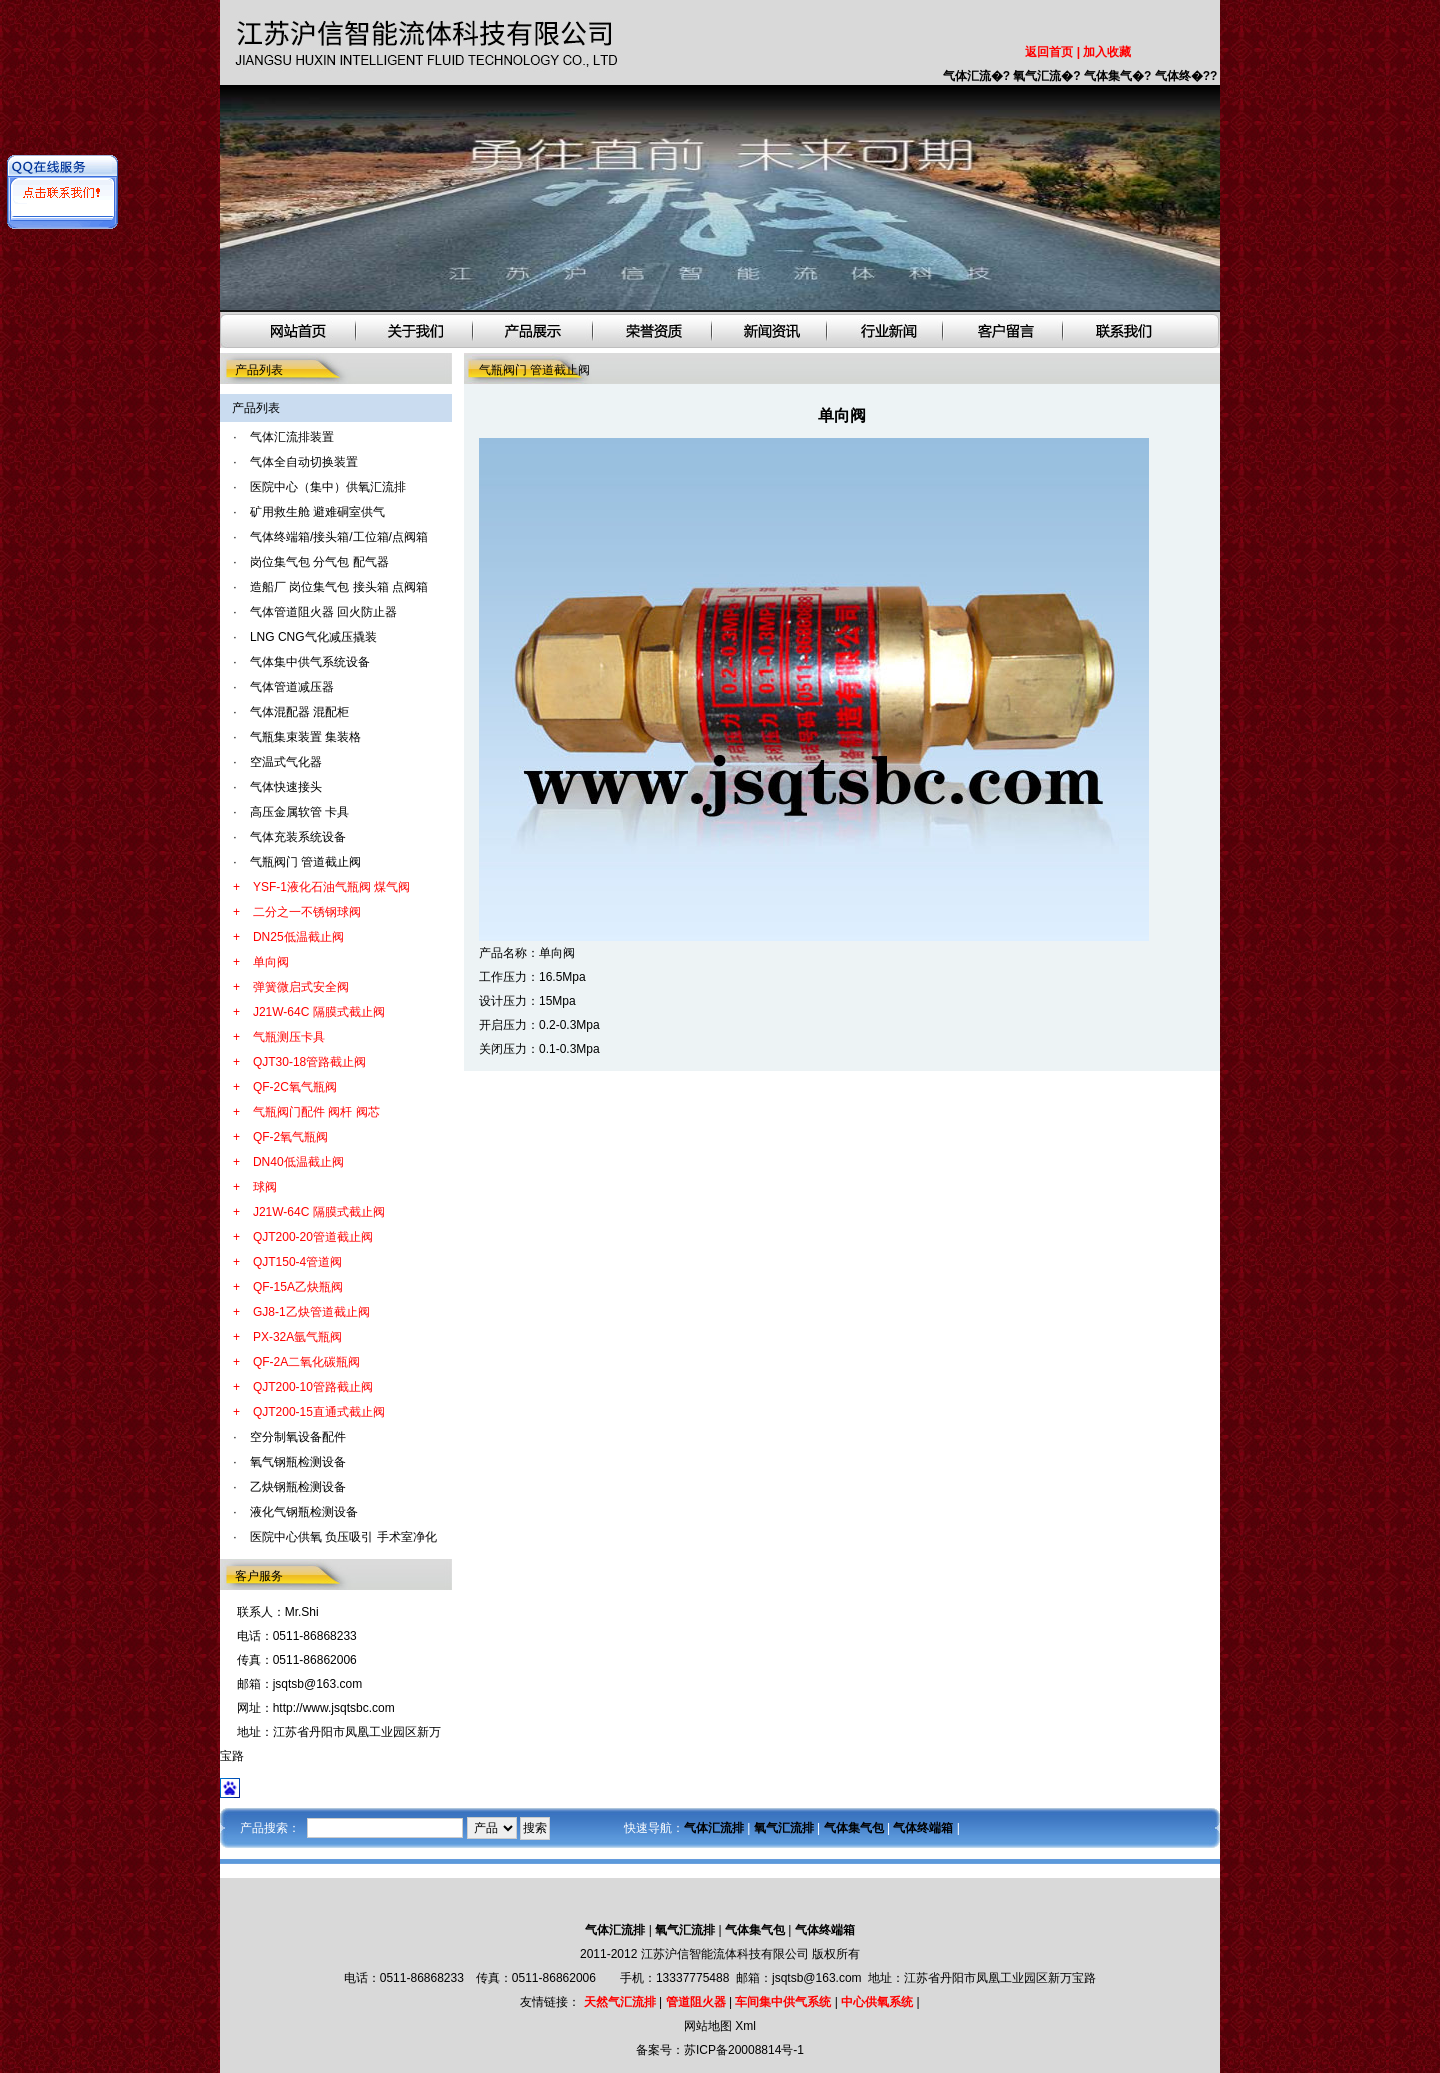 The height and width of the screenshot is (2073, 1440). I want to click on 气瓶测压卡具, so click(289, 1037).